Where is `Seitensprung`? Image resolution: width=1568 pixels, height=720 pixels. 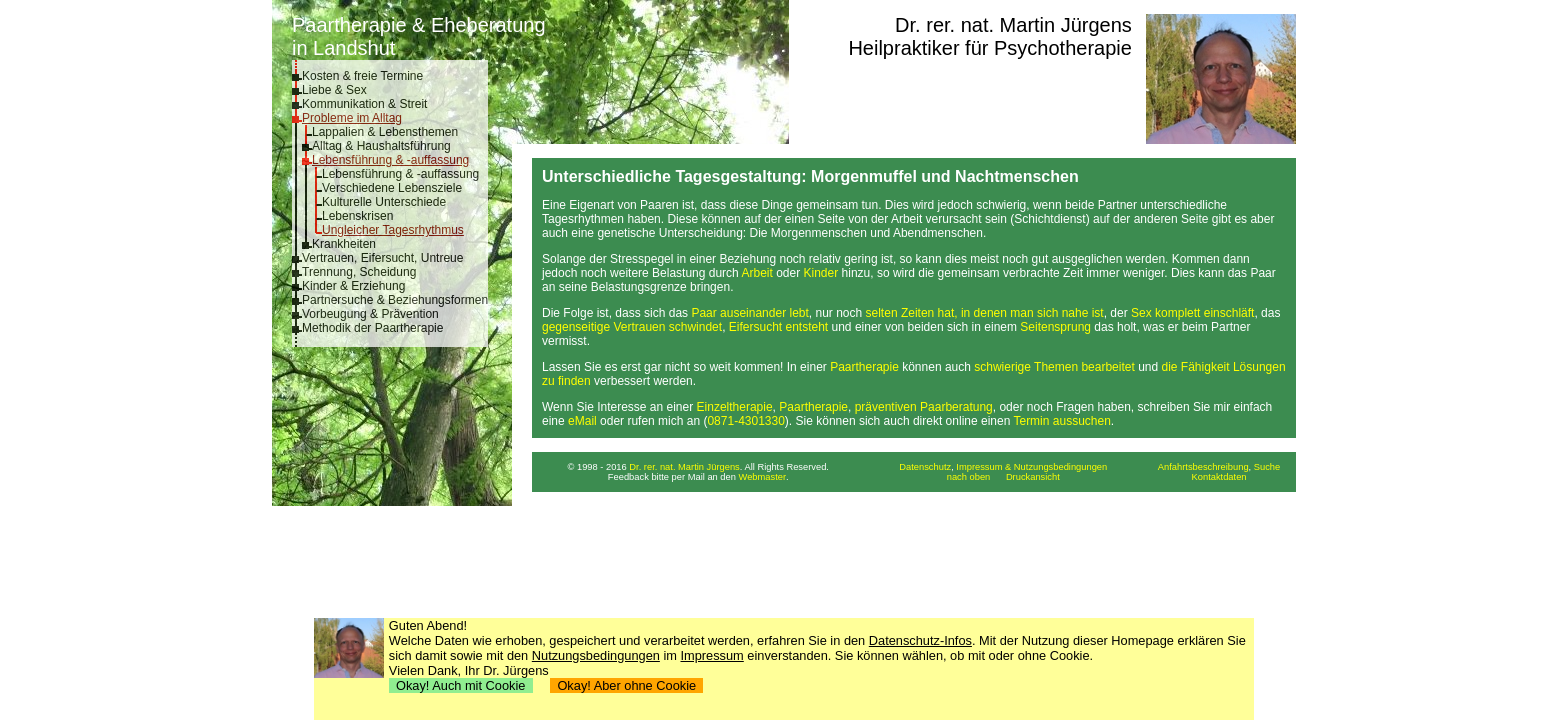
Seitensprung is located at coordinates (1055, 327).